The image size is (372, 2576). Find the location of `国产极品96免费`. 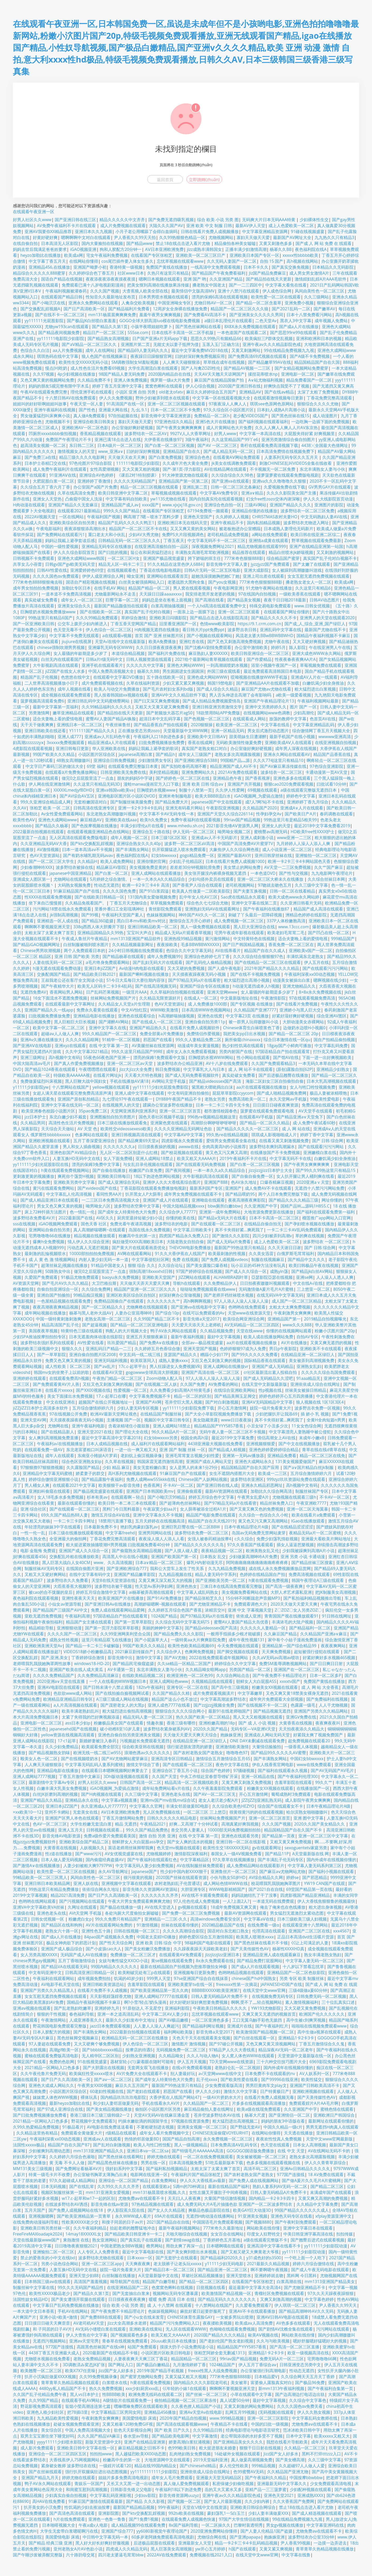

国产极品96免费 is located at coordinates (309, 2382).